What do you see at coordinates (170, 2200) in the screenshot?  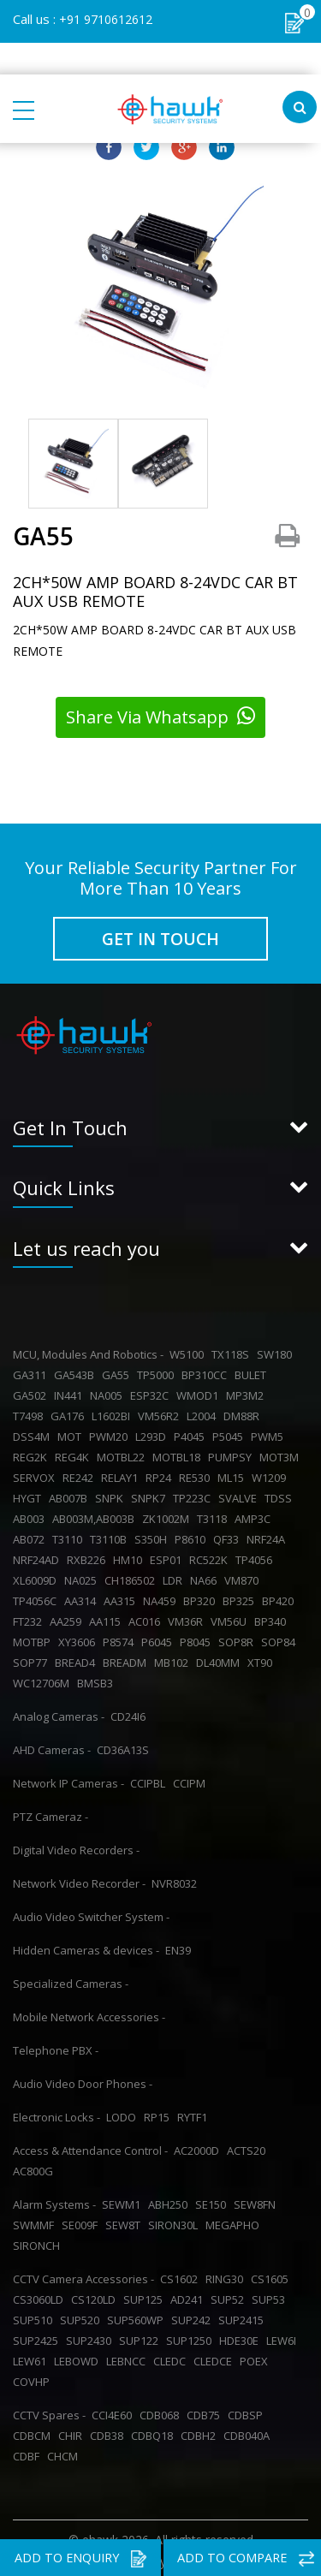 I see `ABH250` at bounding box center [170, 2200].